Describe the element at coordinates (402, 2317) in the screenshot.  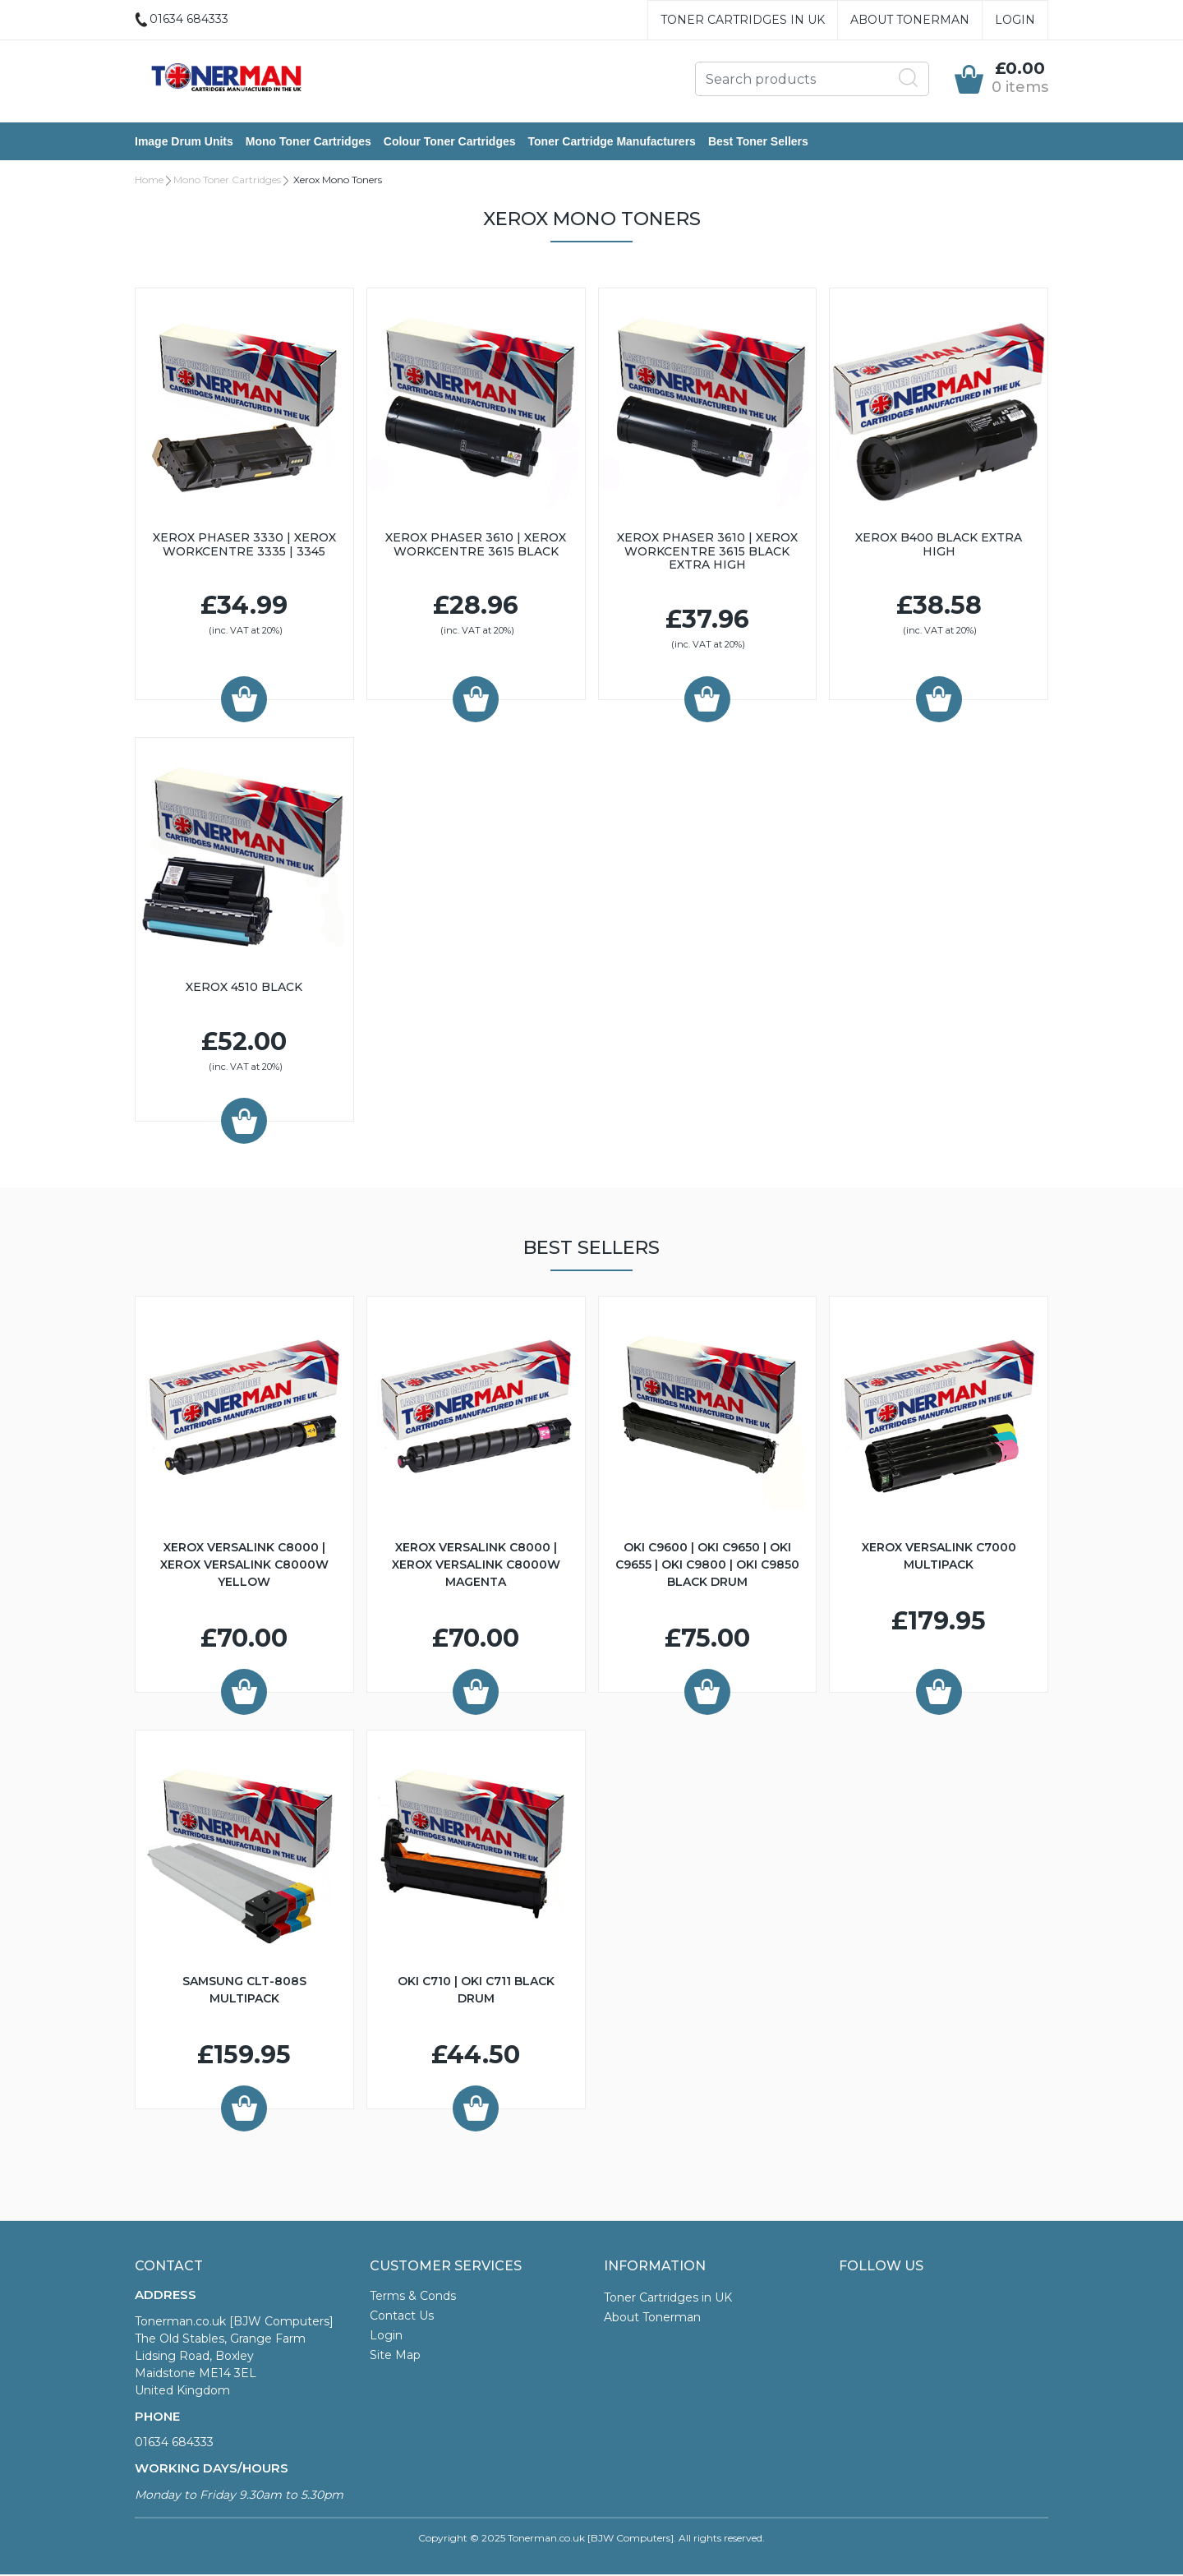
I see `Contact Us` at that location.